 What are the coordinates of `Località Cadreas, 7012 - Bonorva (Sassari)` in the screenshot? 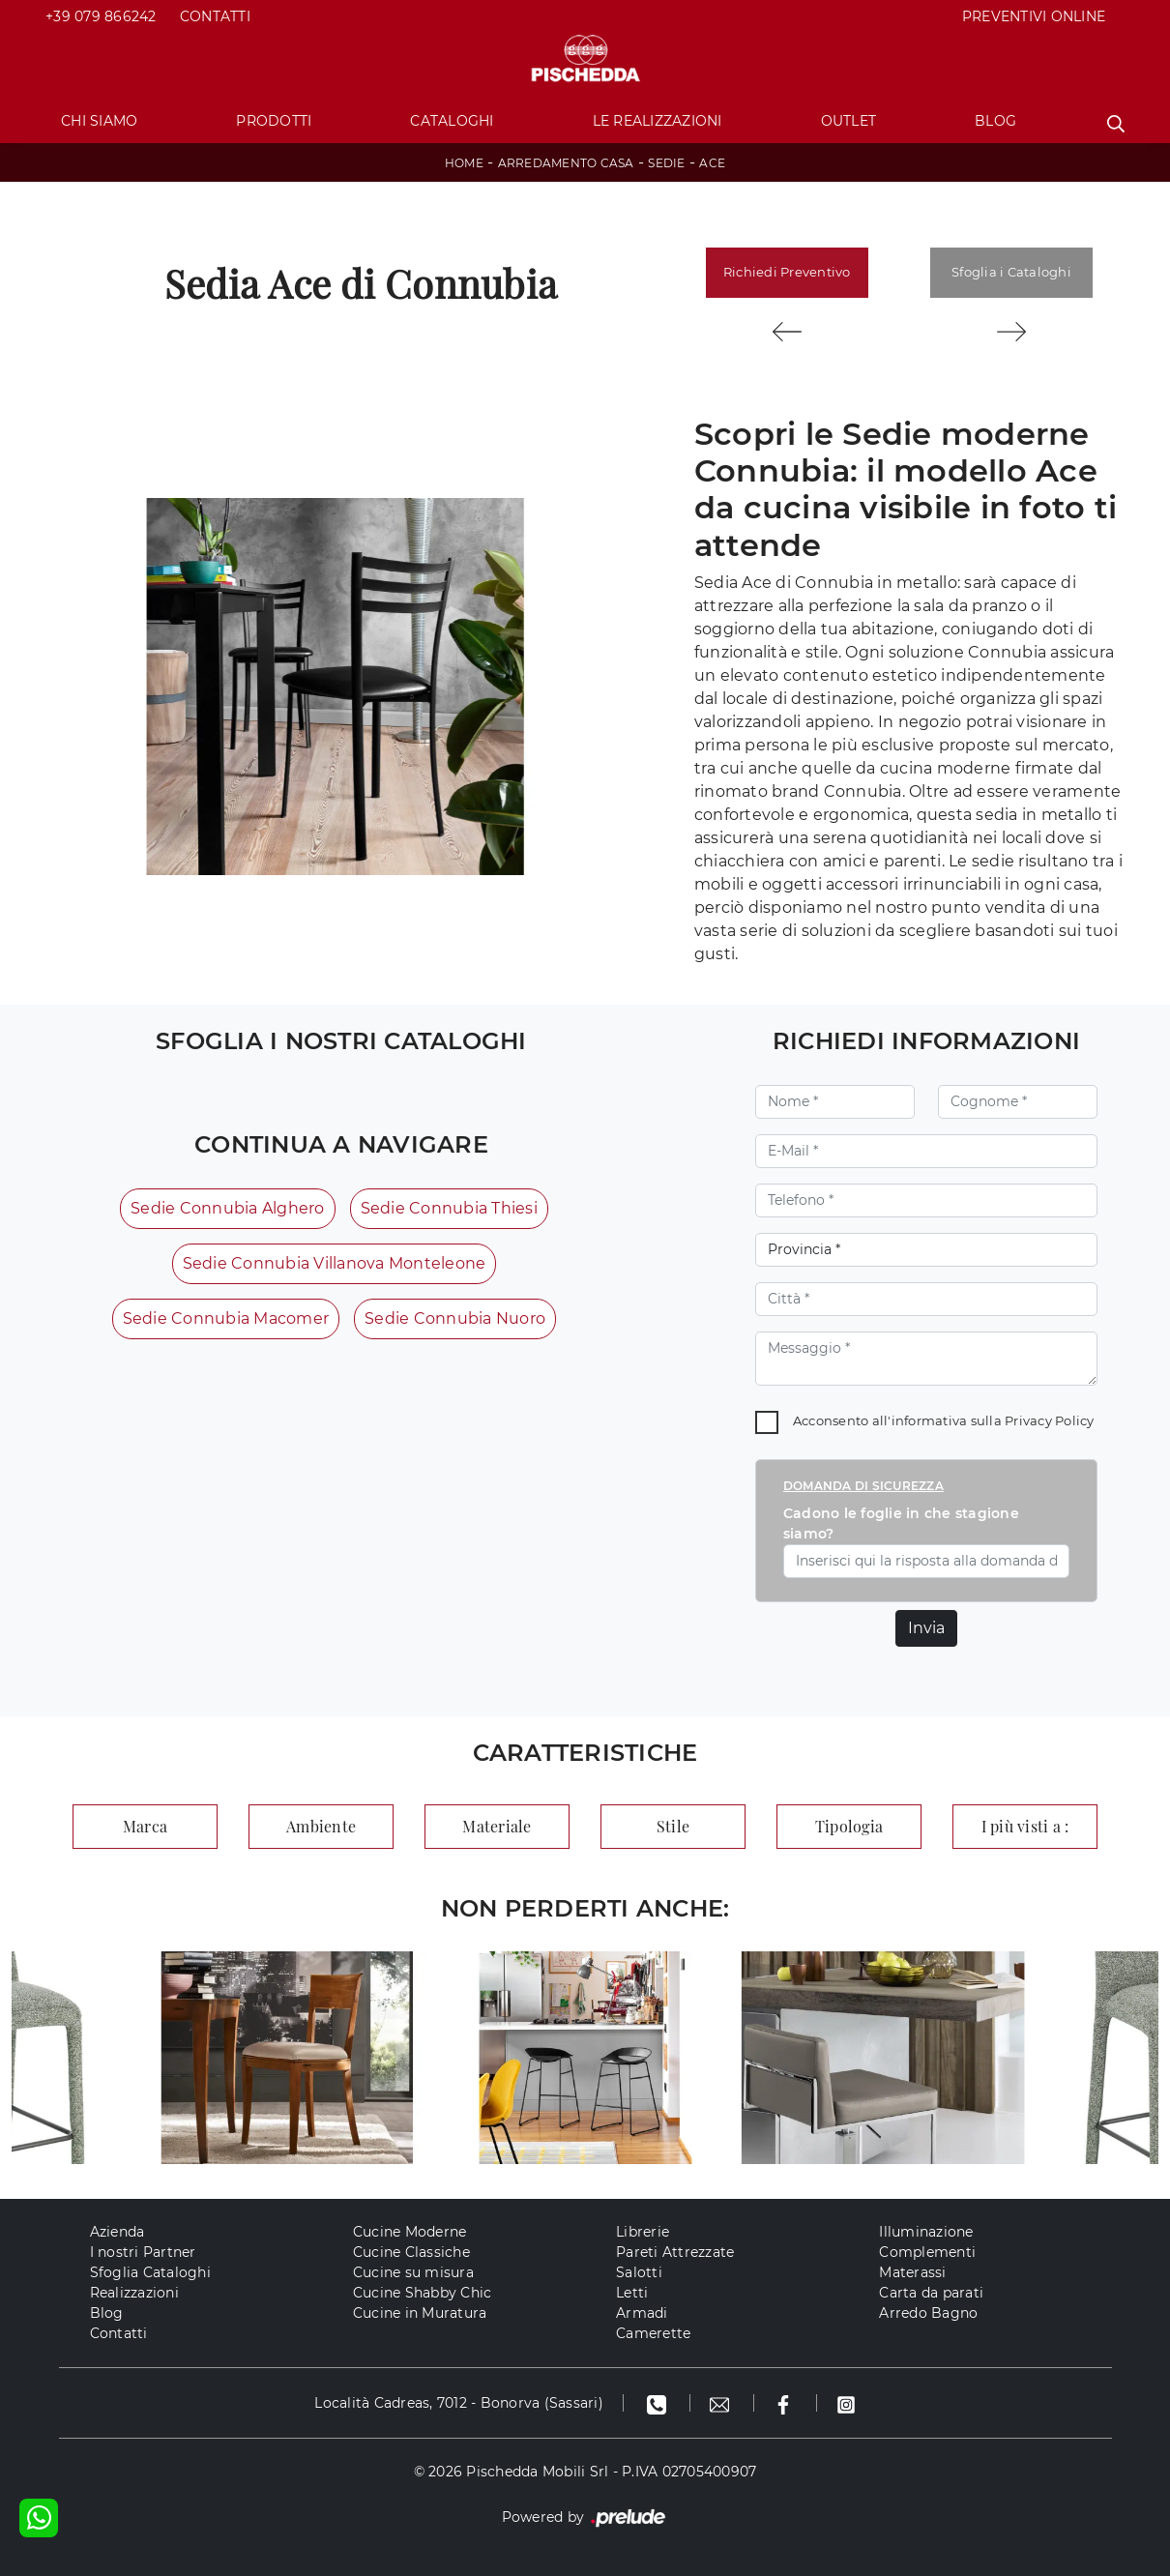 It's located at (458, 2403).